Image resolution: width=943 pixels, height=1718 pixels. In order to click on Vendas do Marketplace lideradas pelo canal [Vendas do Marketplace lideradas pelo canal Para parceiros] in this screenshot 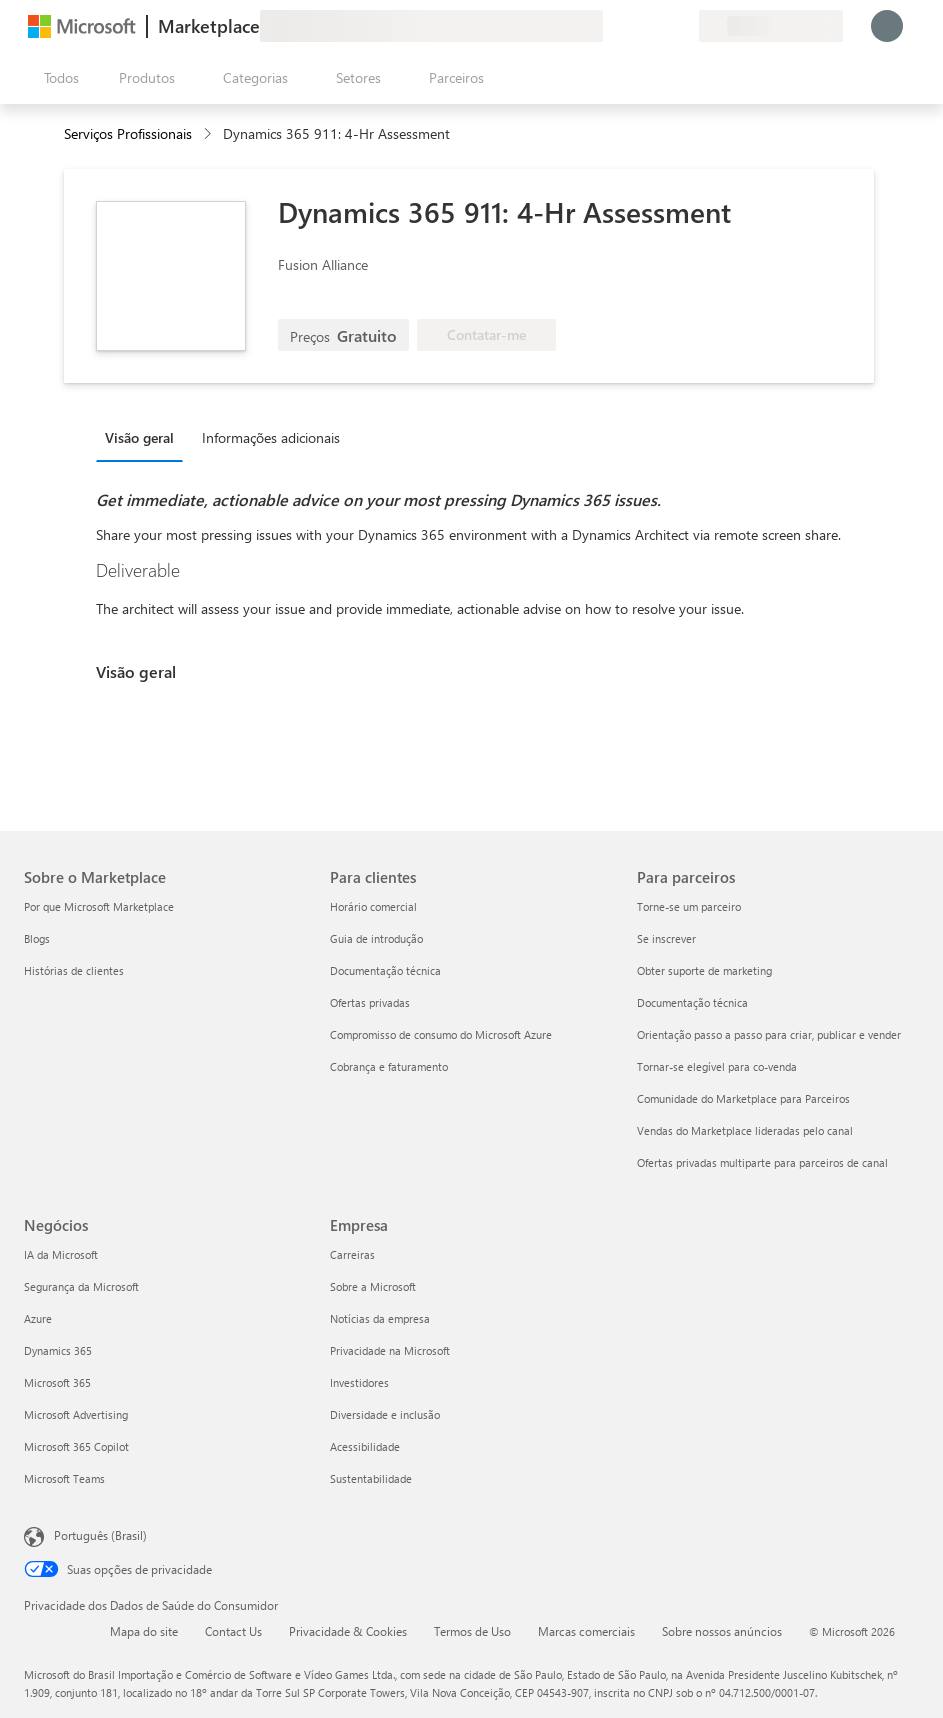, I will do `click(745, 1130)`.